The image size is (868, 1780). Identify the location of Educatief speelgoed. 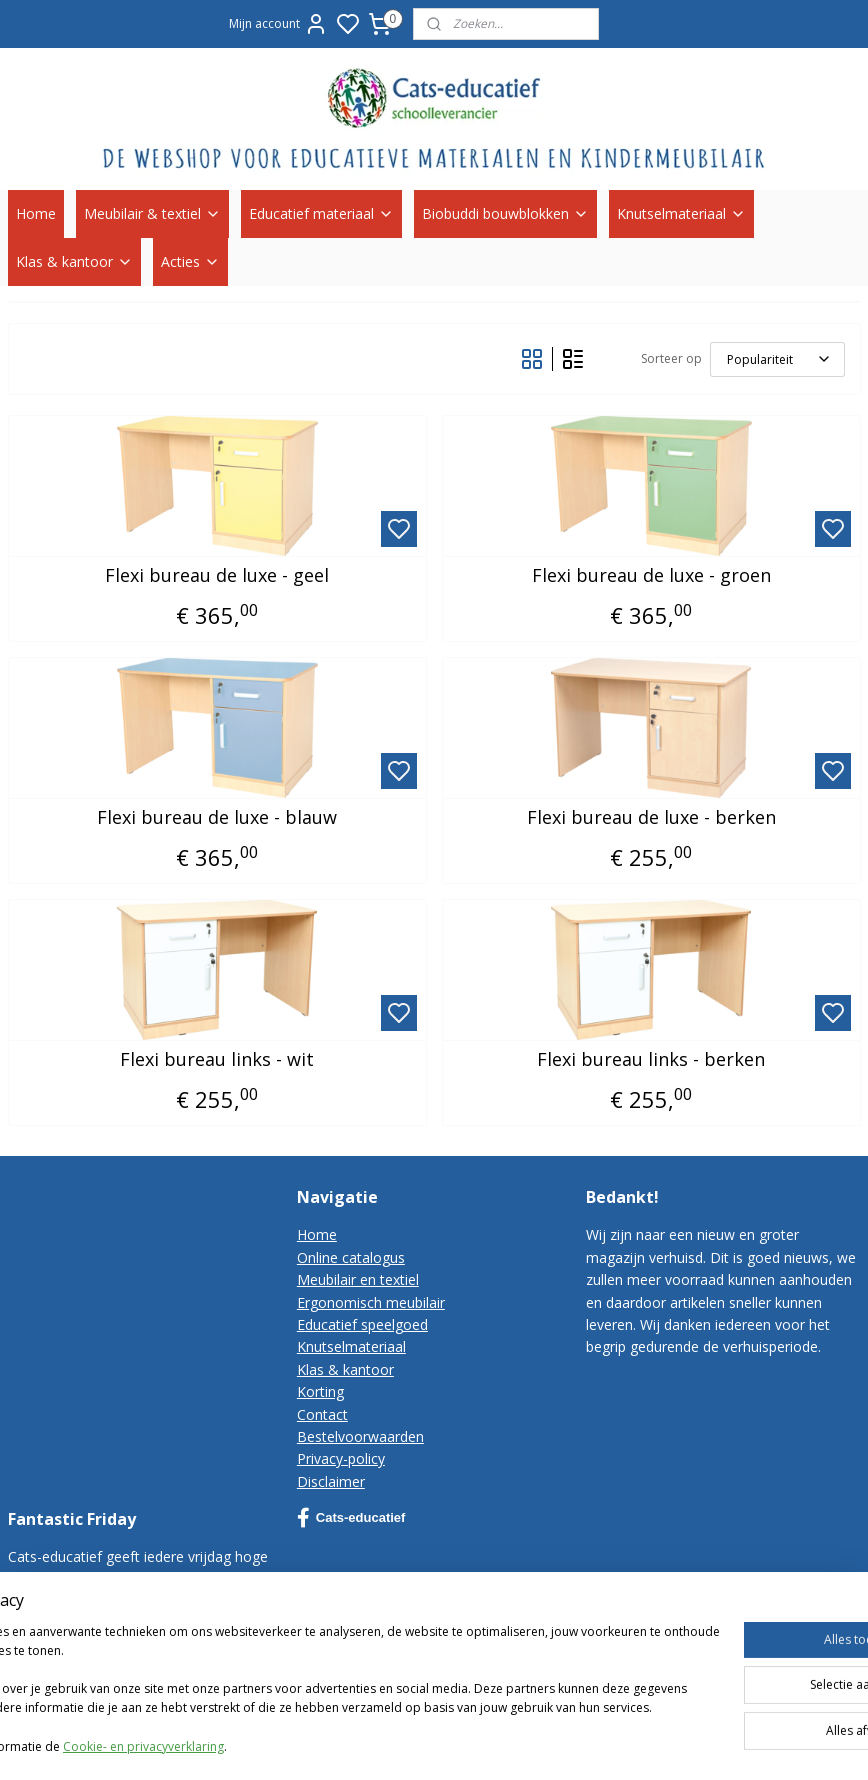
(362, 1324).